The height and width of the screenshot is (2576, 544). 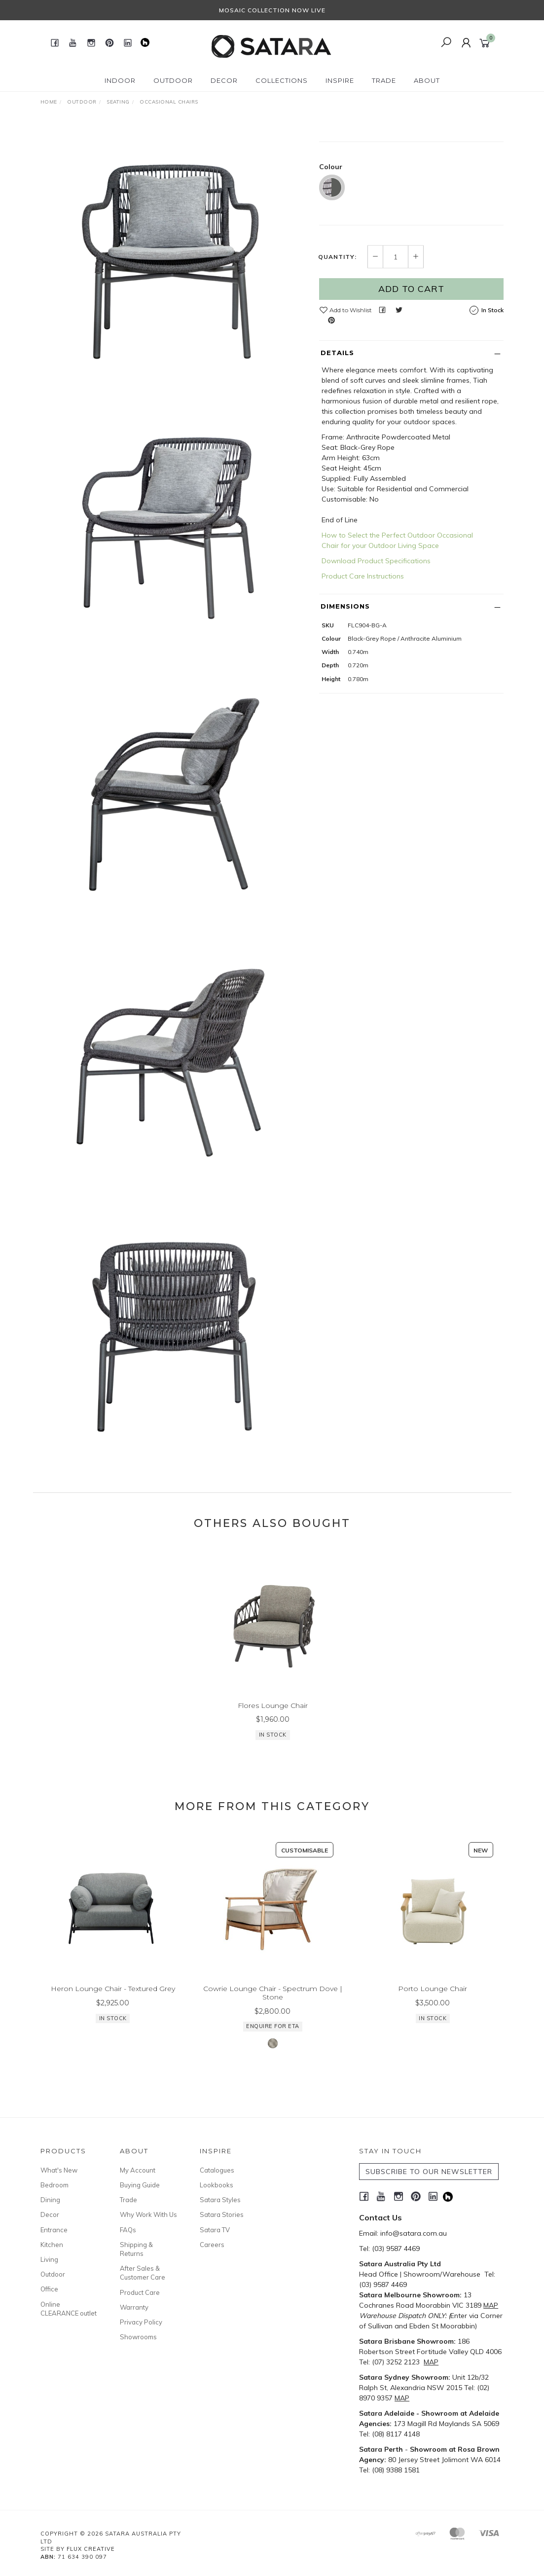 What do you see at coordinates (134, 2307) in the screenshot?
I see `Warranty` at bounding box center [134, 2307].